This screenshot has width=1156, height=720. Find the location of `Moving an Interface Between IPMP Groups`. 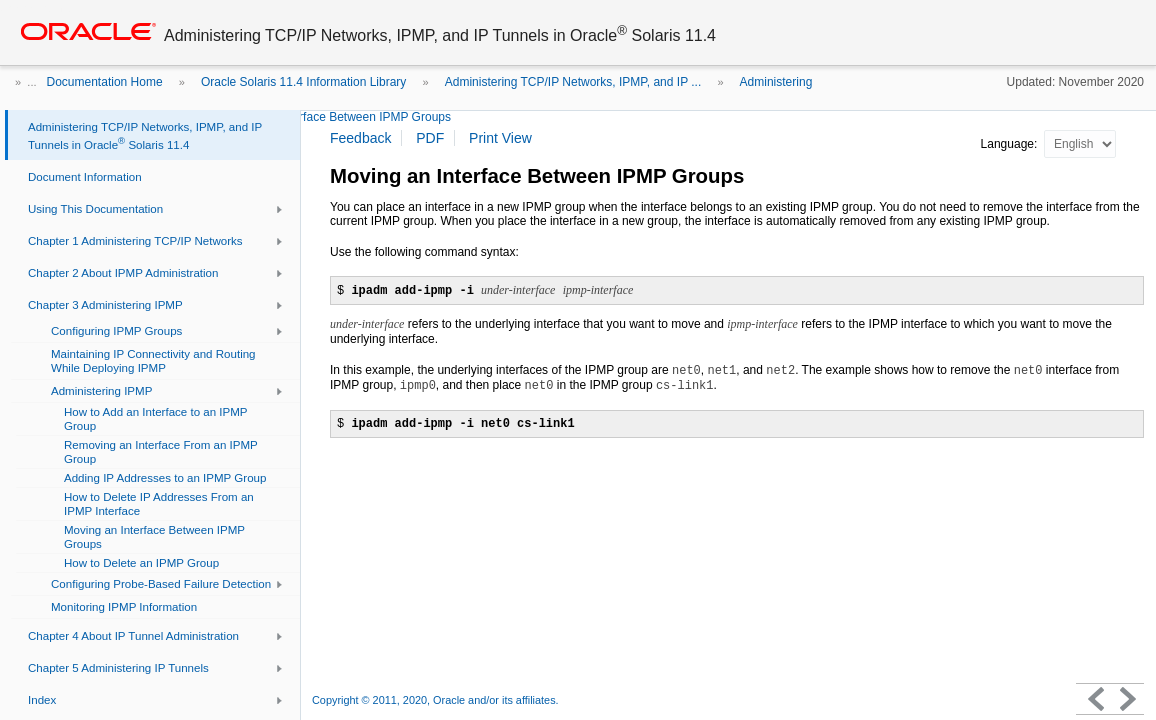

Moving an Interface Between IPMP Groups is located at coordinates (335, 117).